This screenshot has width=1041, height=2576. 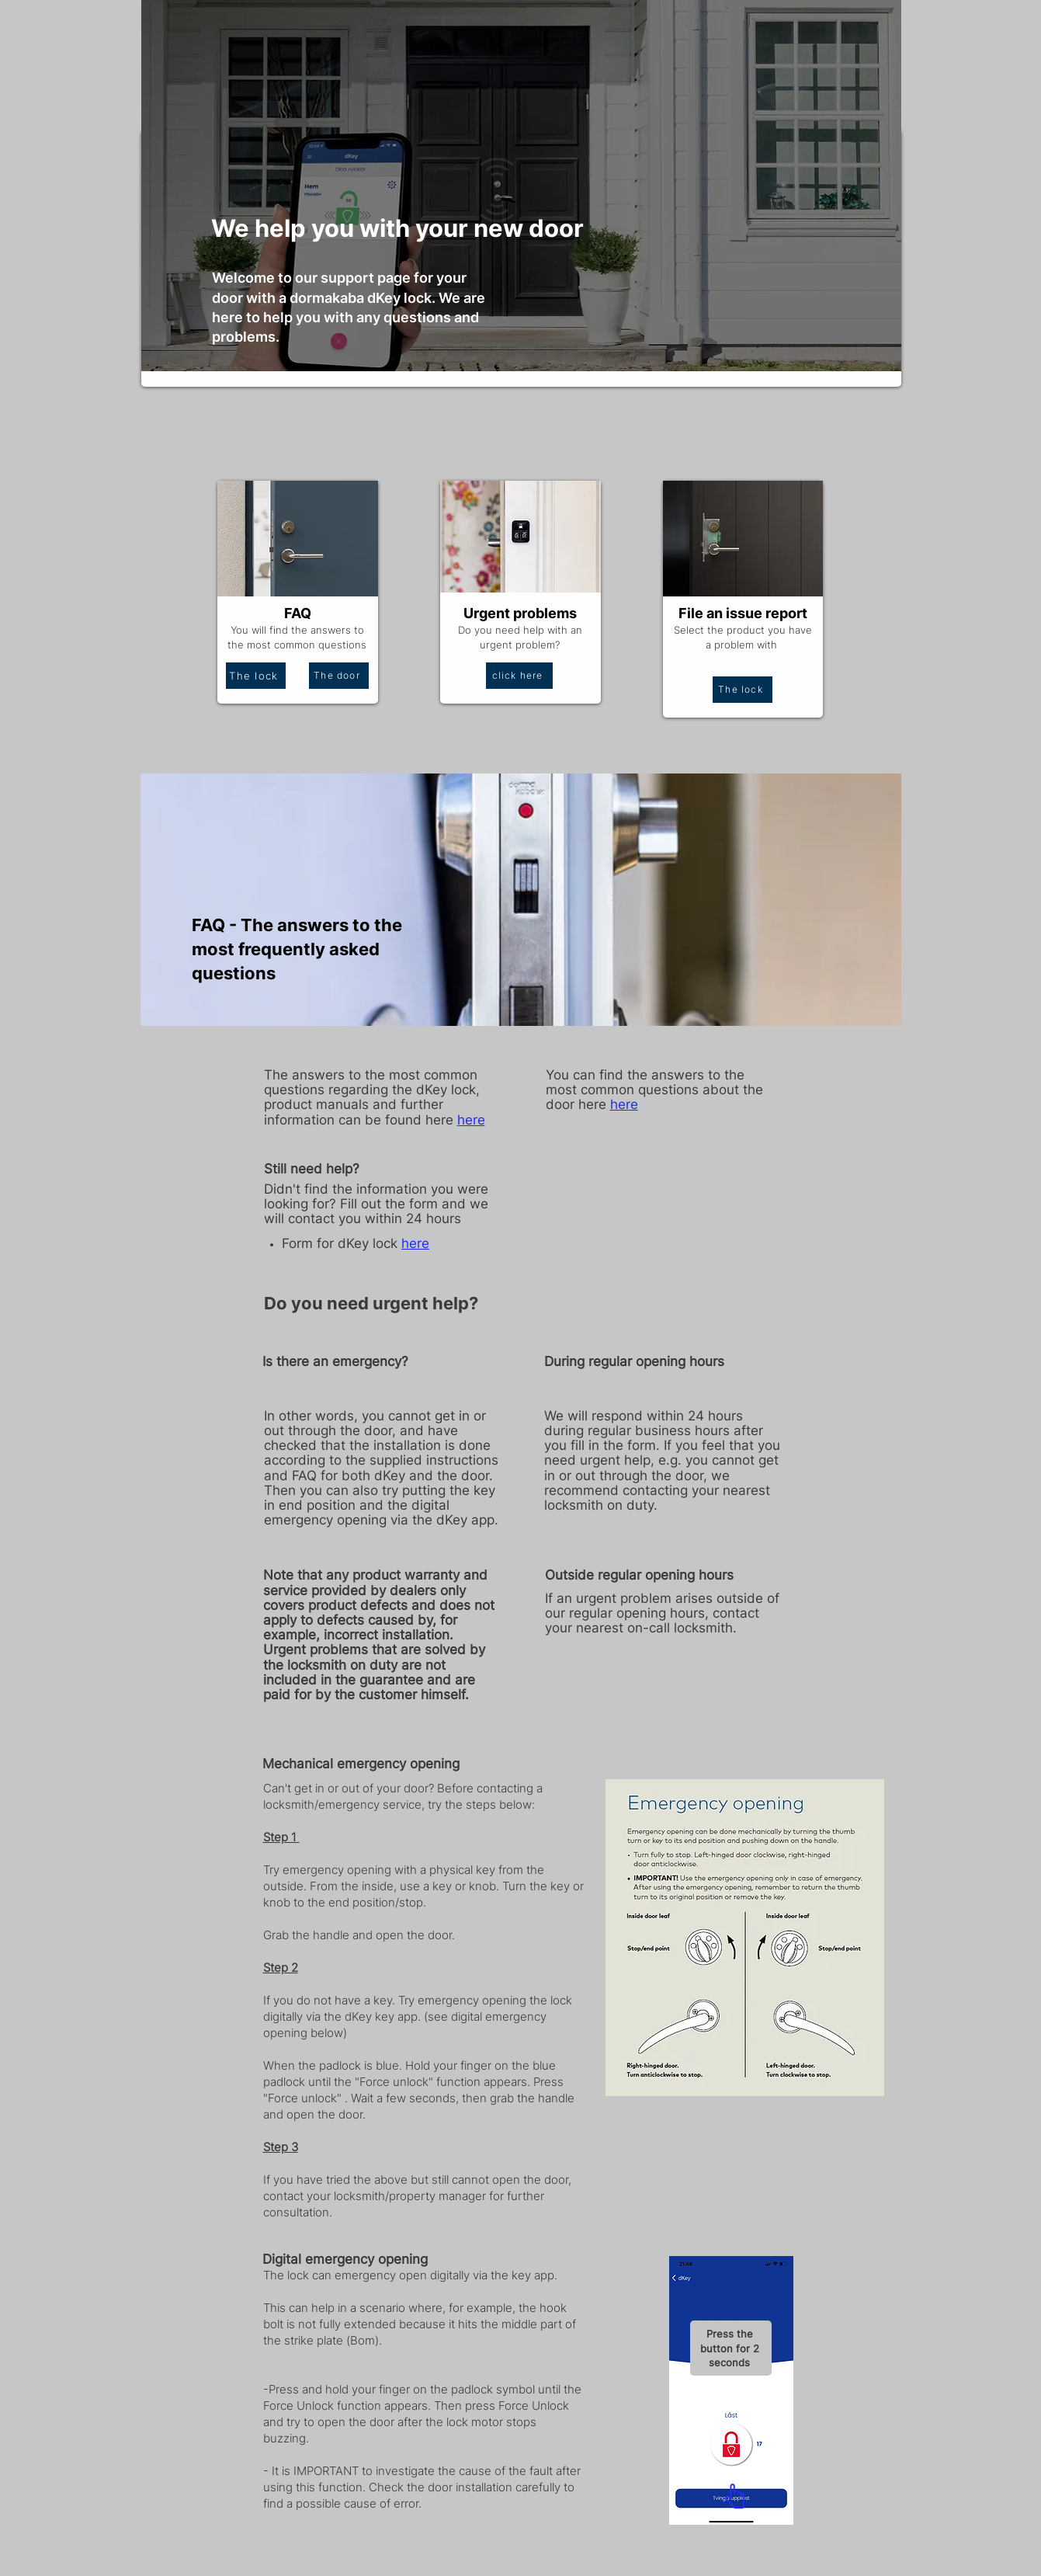 I want to click on here, so click(x=415, y=1243).